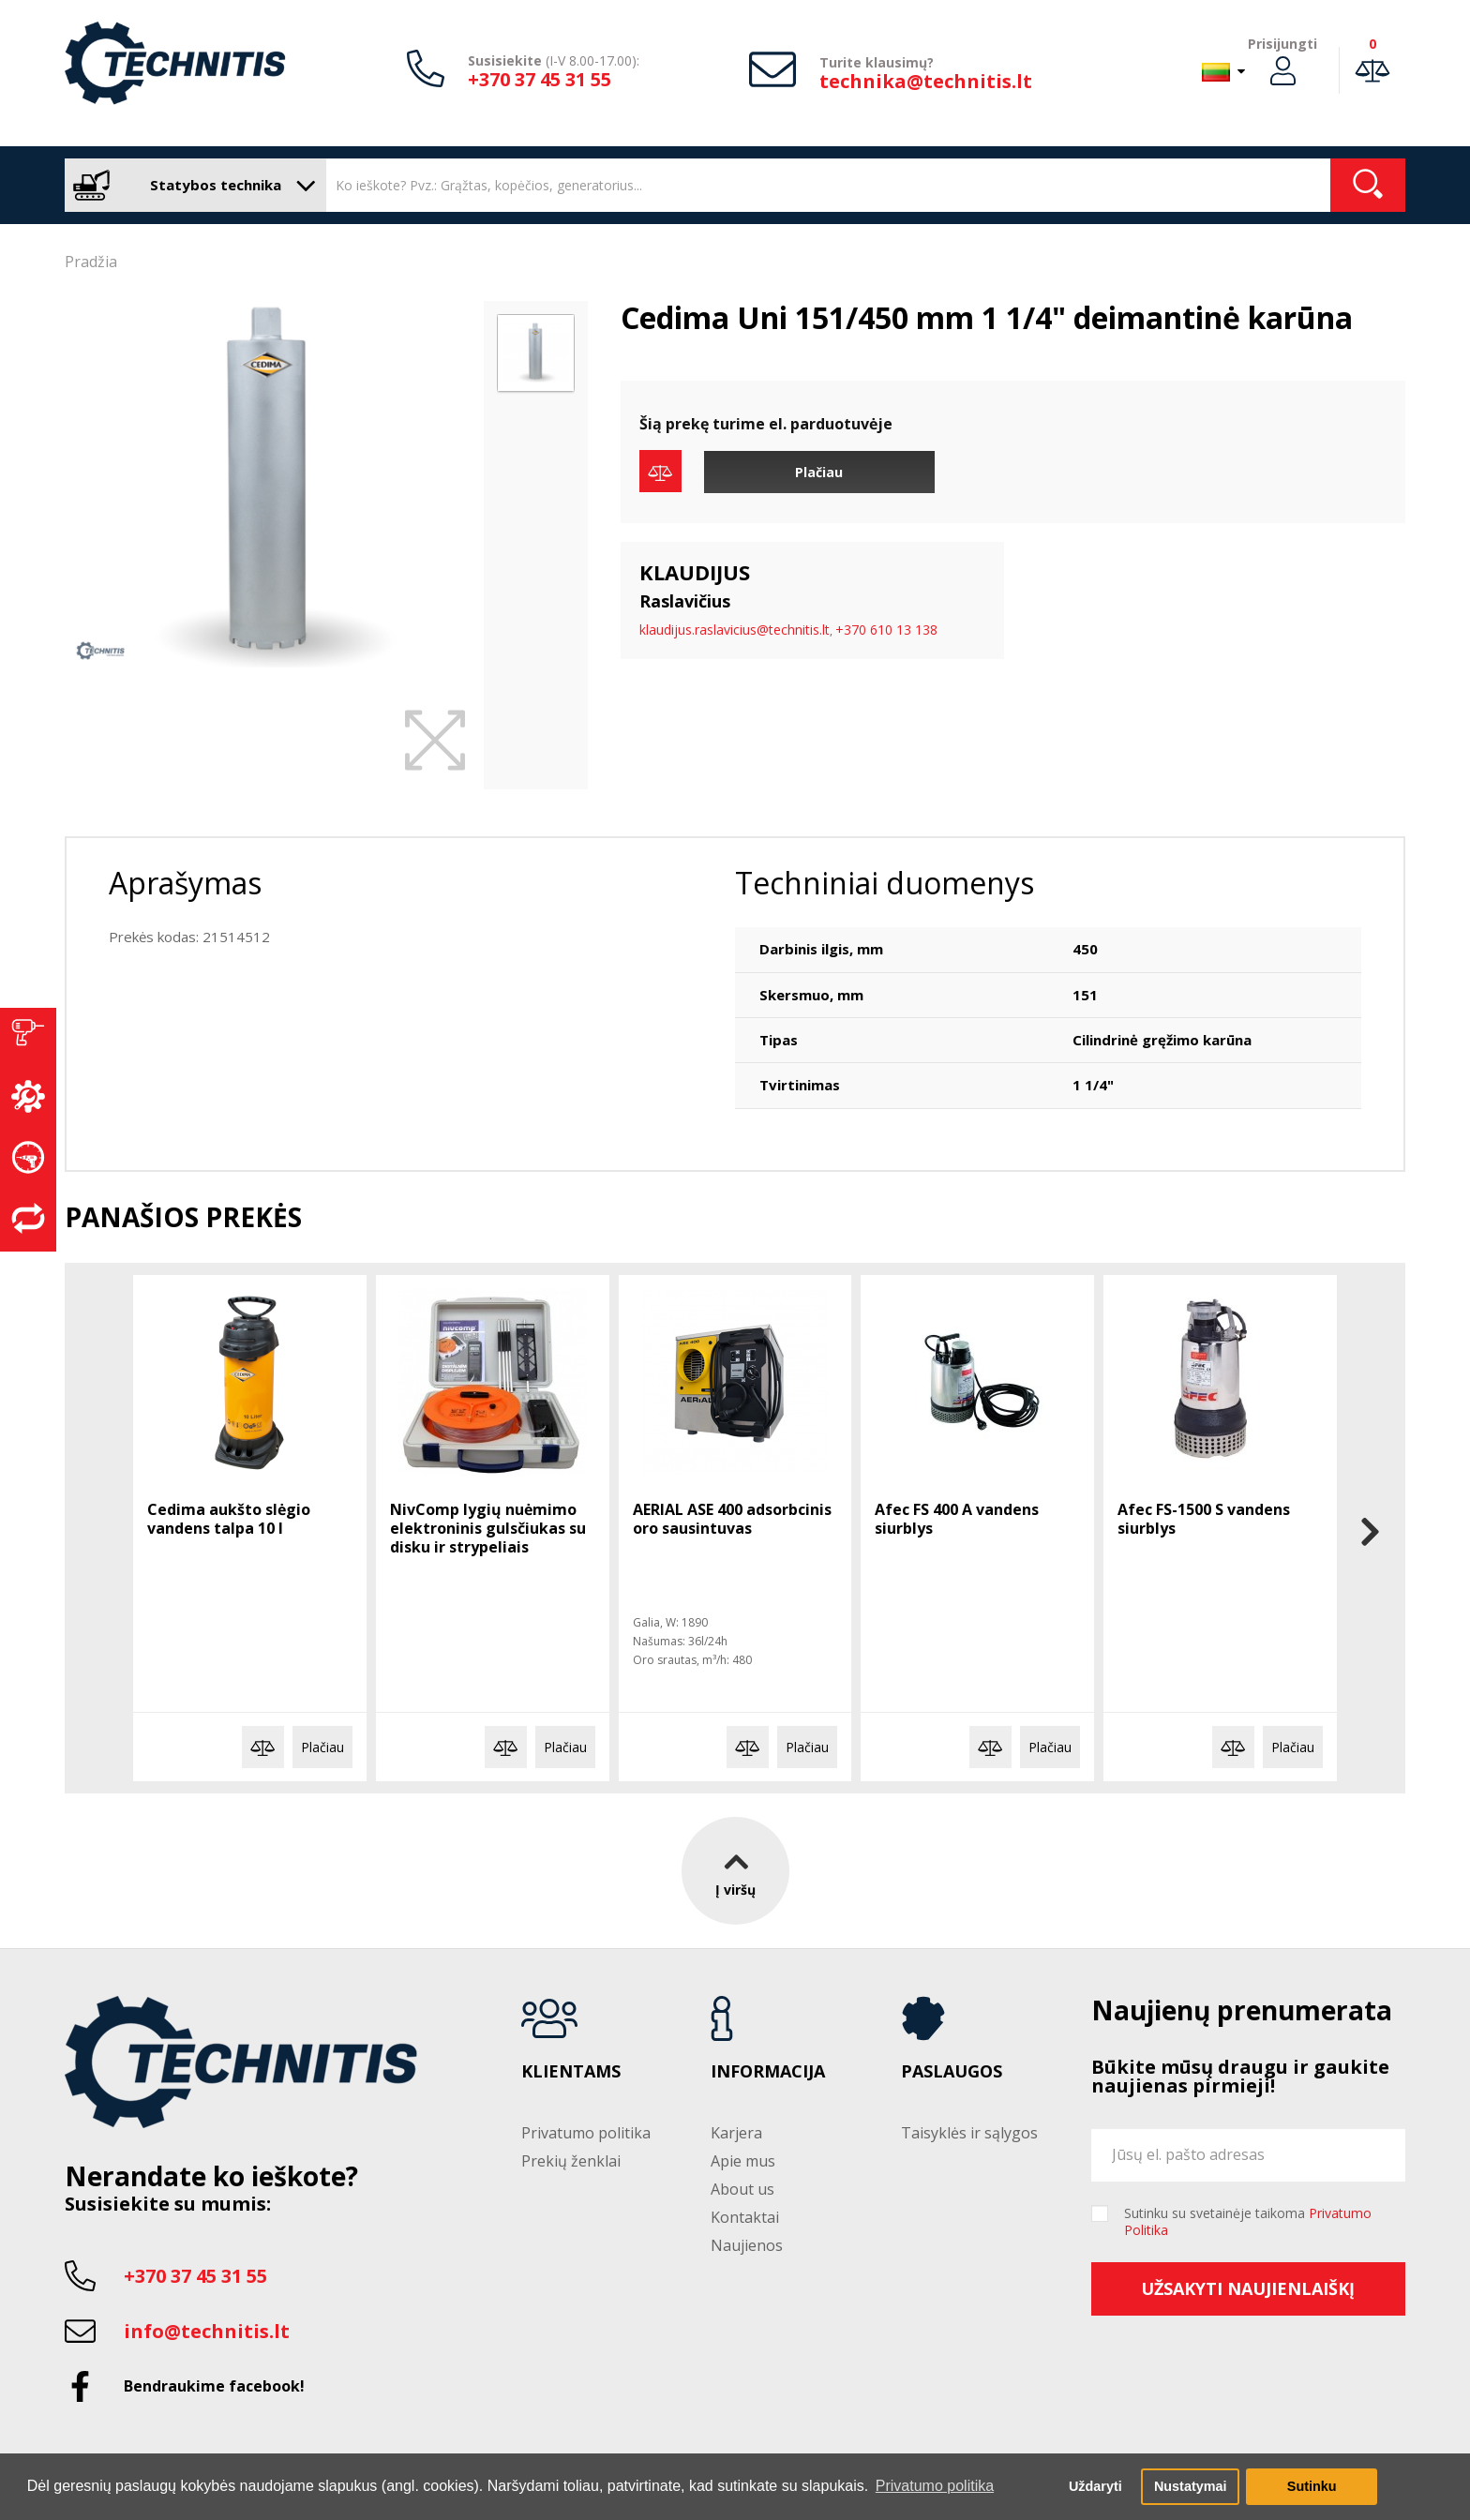 This screenshot has height=2520, width=1470. Describe the element at coordinates (884, 882) in the screenshot. I see `Techniniai duomenys` at that location.